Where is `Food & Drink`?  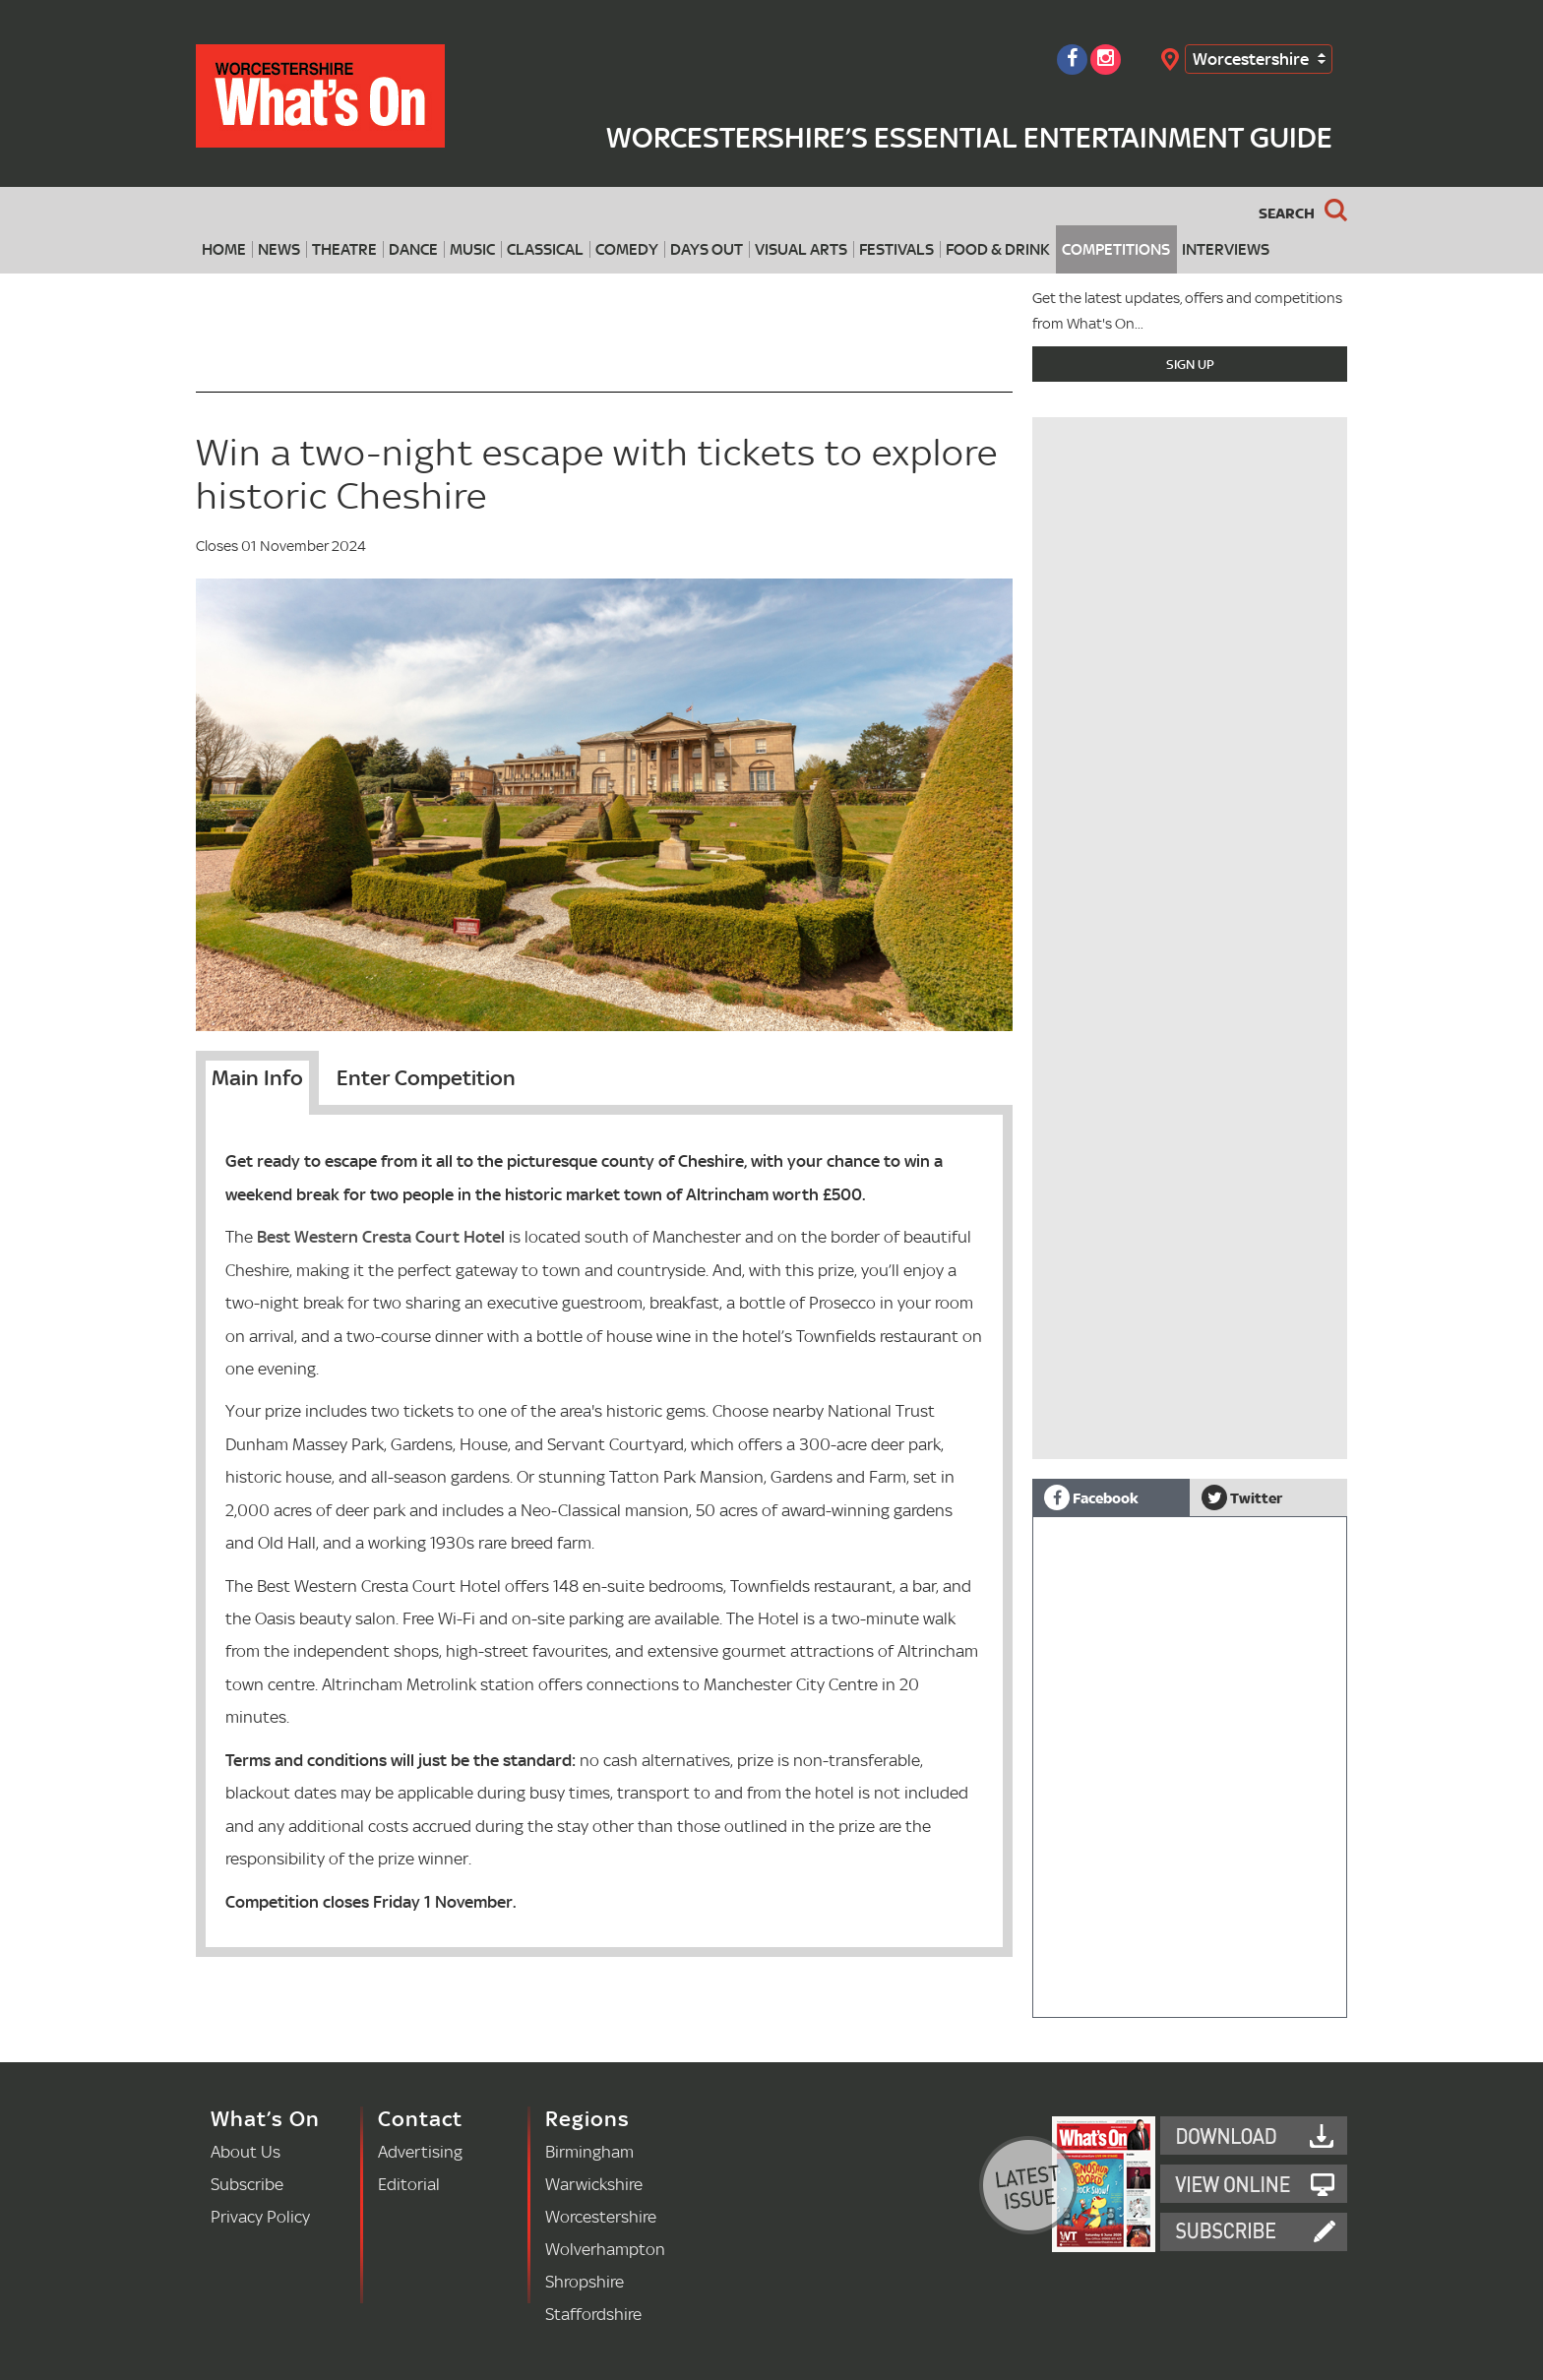 Food & Drink is located at coordinates (998, 249).